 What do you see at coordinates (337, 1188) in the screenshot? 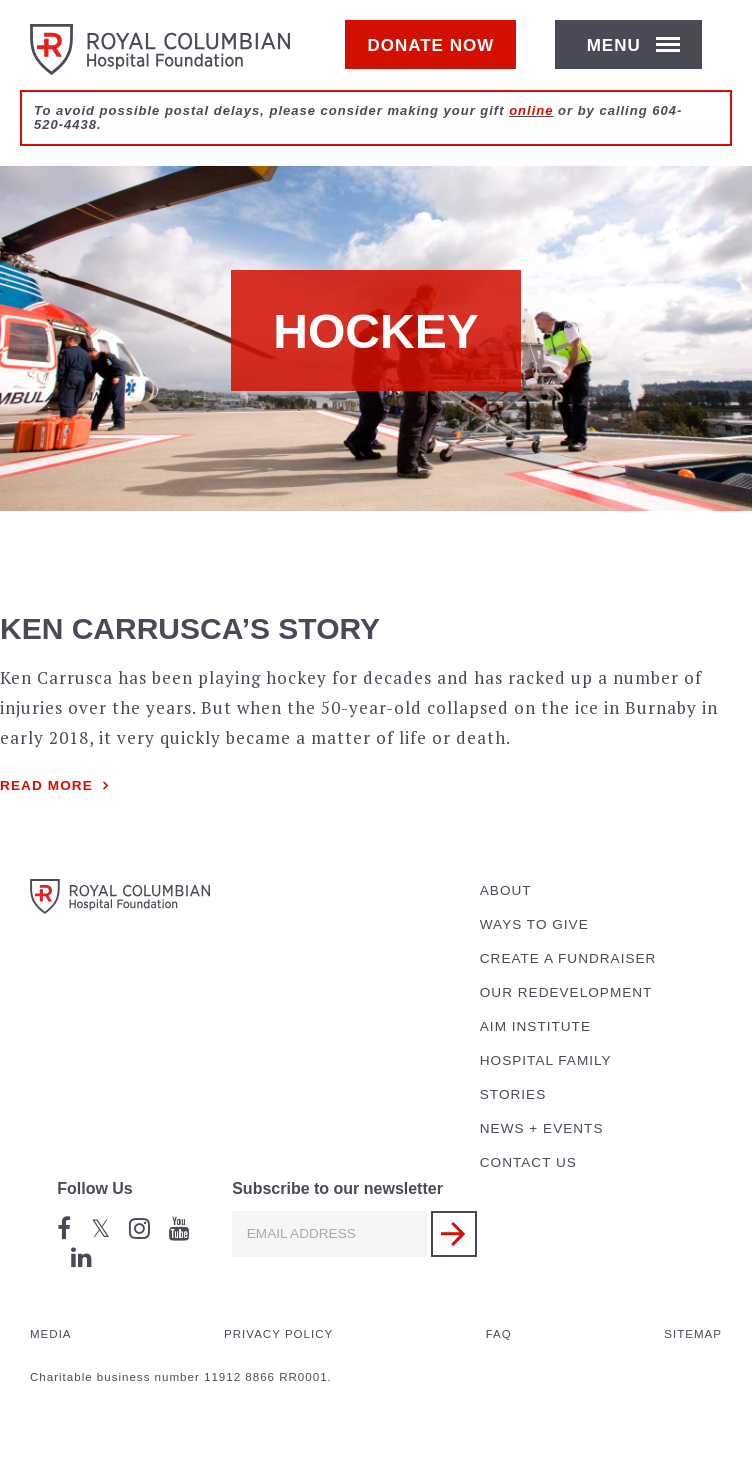
I see `Subscribe to our newsletter` at bounding box center [337, 1188].